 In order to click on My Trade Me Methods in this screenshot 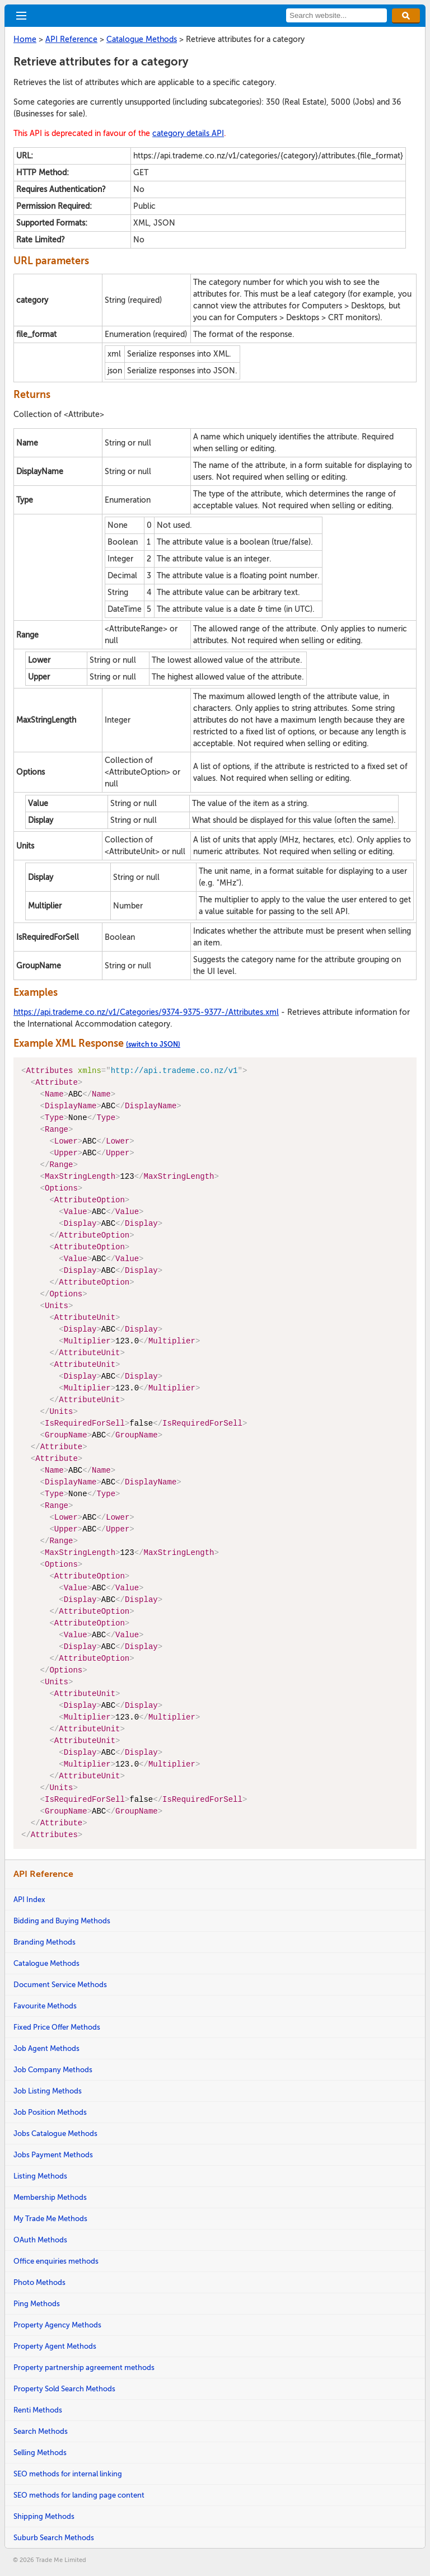, I will do `click(50, 2218)`.